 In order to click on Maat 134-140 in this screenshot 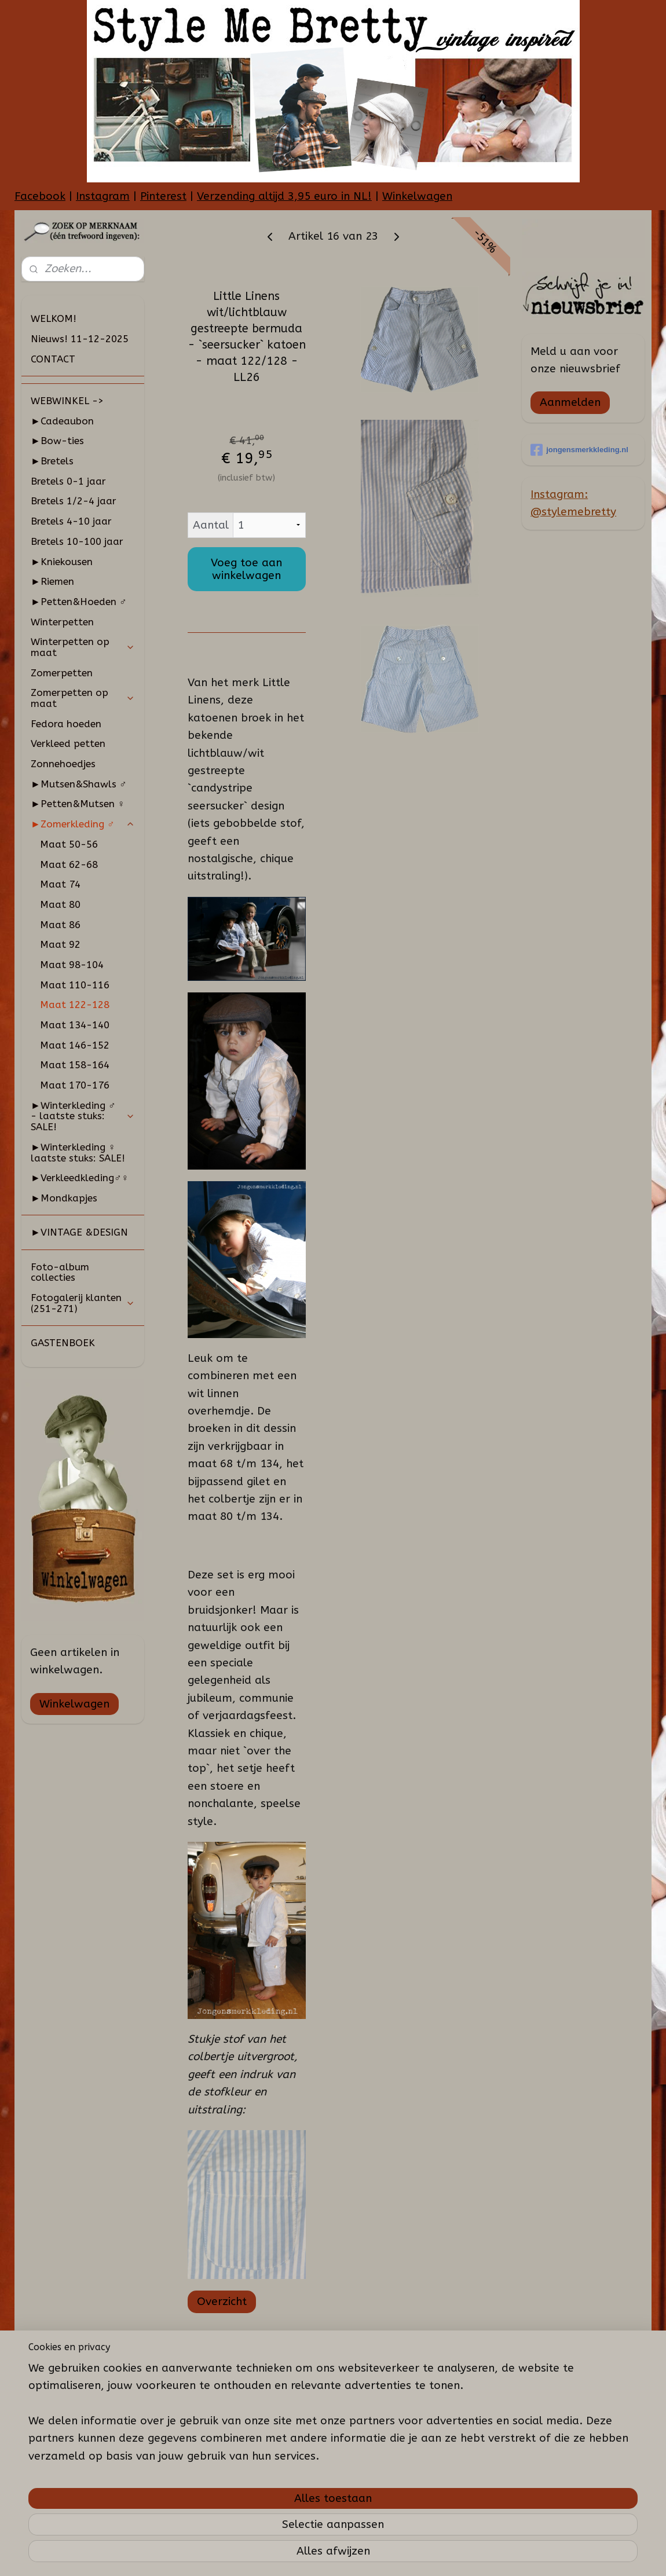, I will do `click(74, 1025)`.